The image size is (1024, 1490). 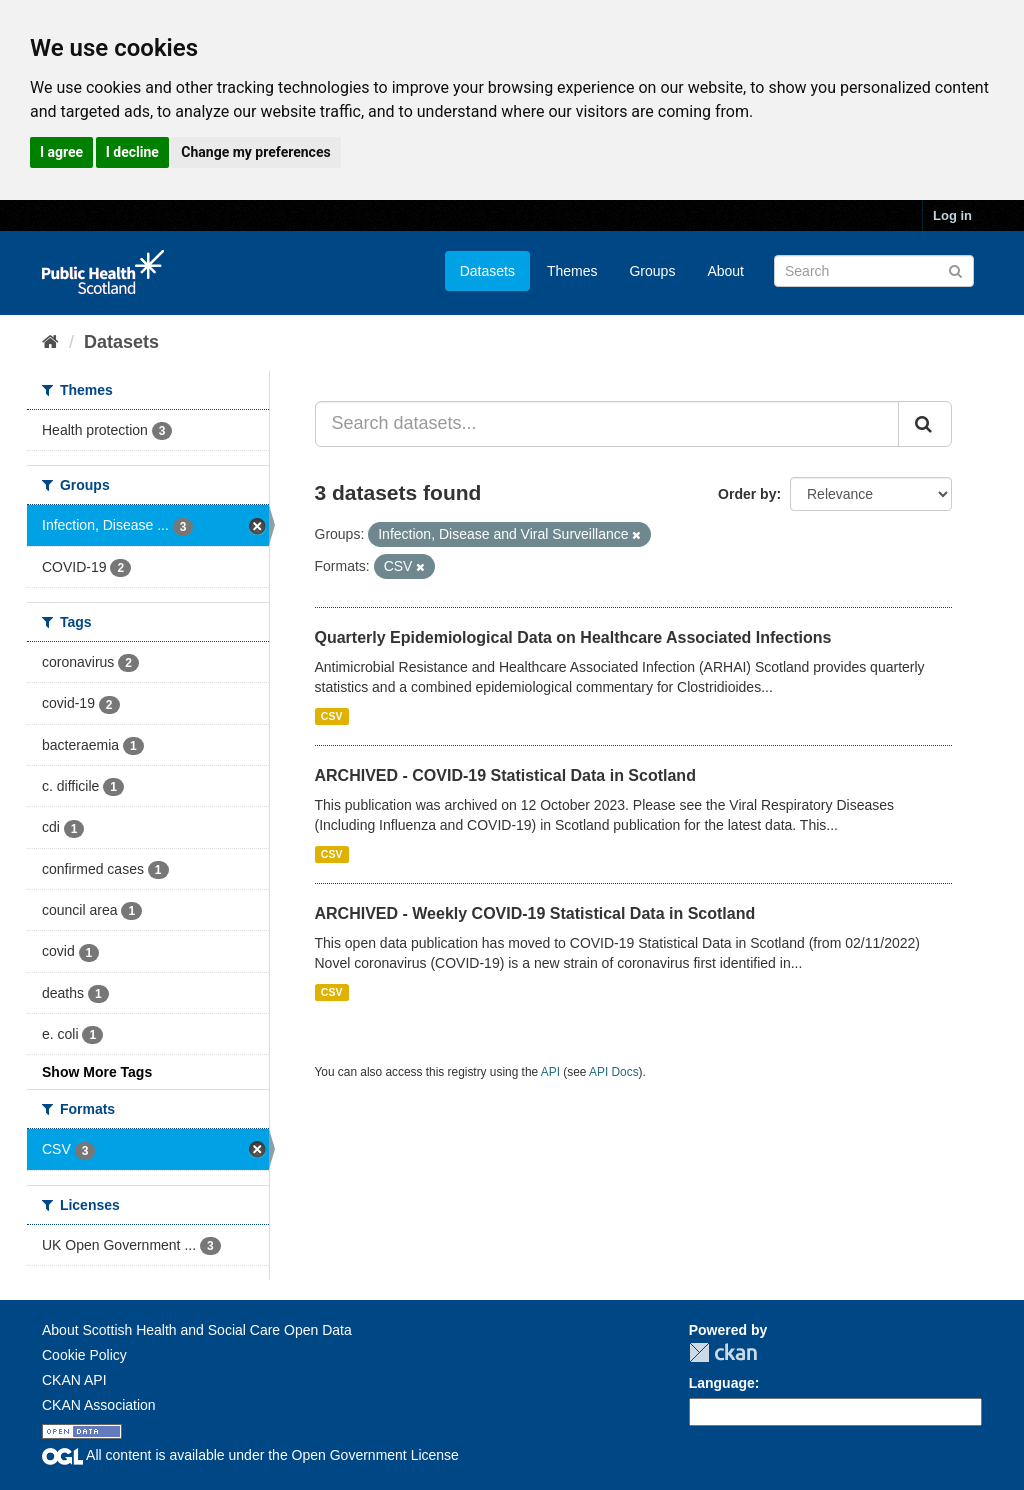 I want to click on ARCHIVED - COVID-19 Statistical Data in Scotland, so click(x=505, y=775).